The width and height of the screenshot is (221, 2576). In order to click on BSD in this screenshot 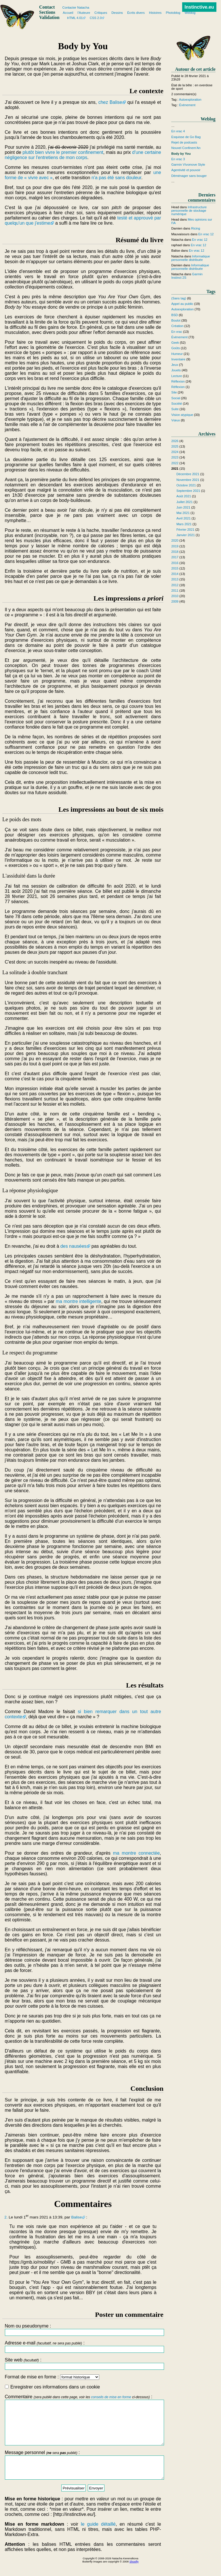, I will do `click(174, 315)`.